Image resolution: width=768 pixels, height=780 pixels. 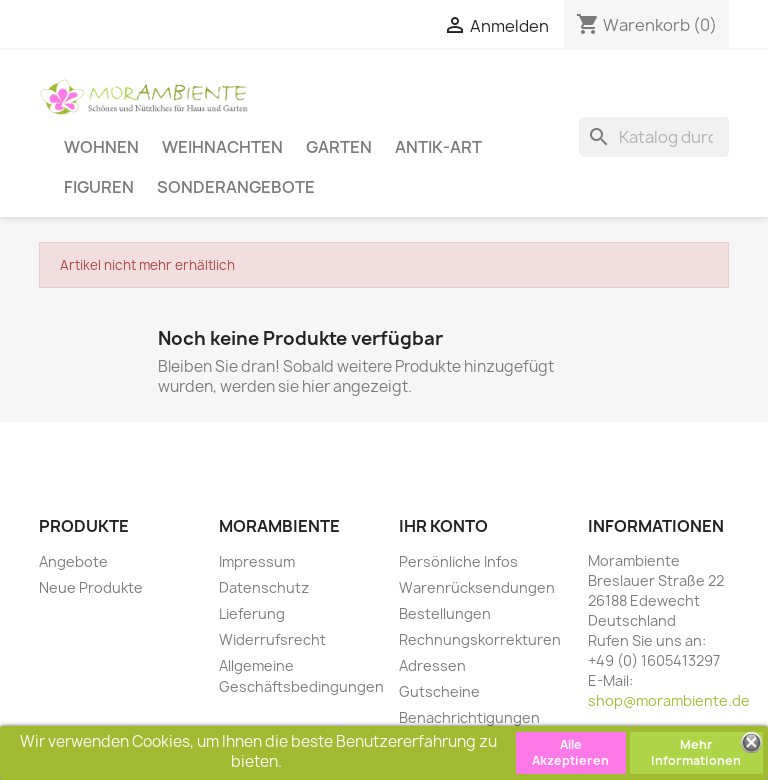 I want to click on Antik-Art, so click(x=438, y=146).